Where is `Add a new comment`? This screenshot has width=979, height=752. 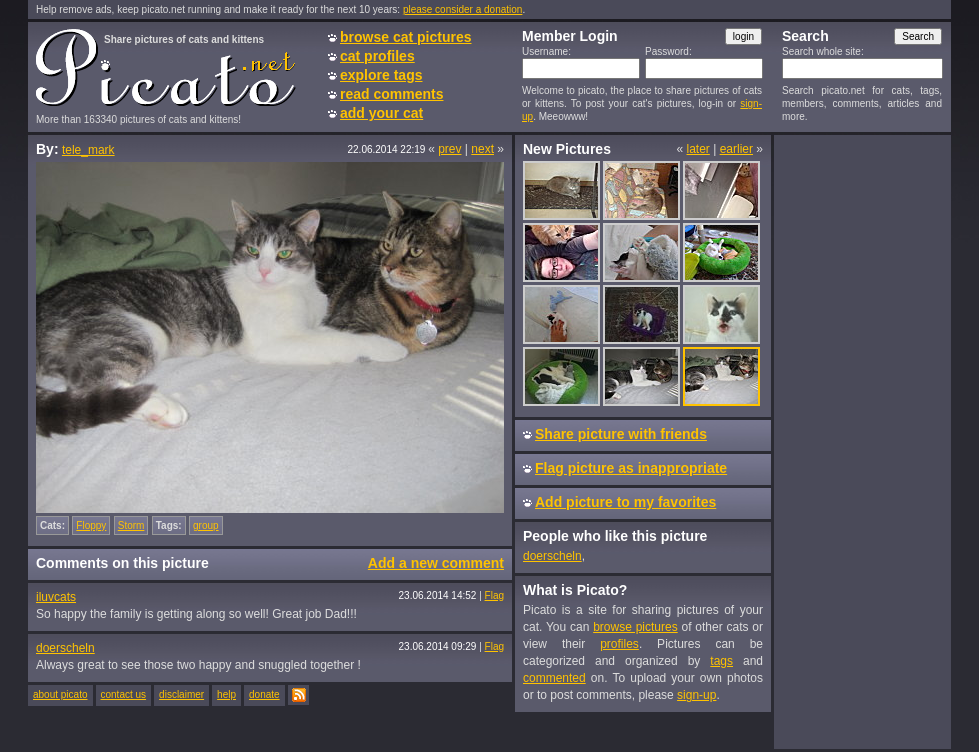 Add a new comment is located at coordinates (436, 563).